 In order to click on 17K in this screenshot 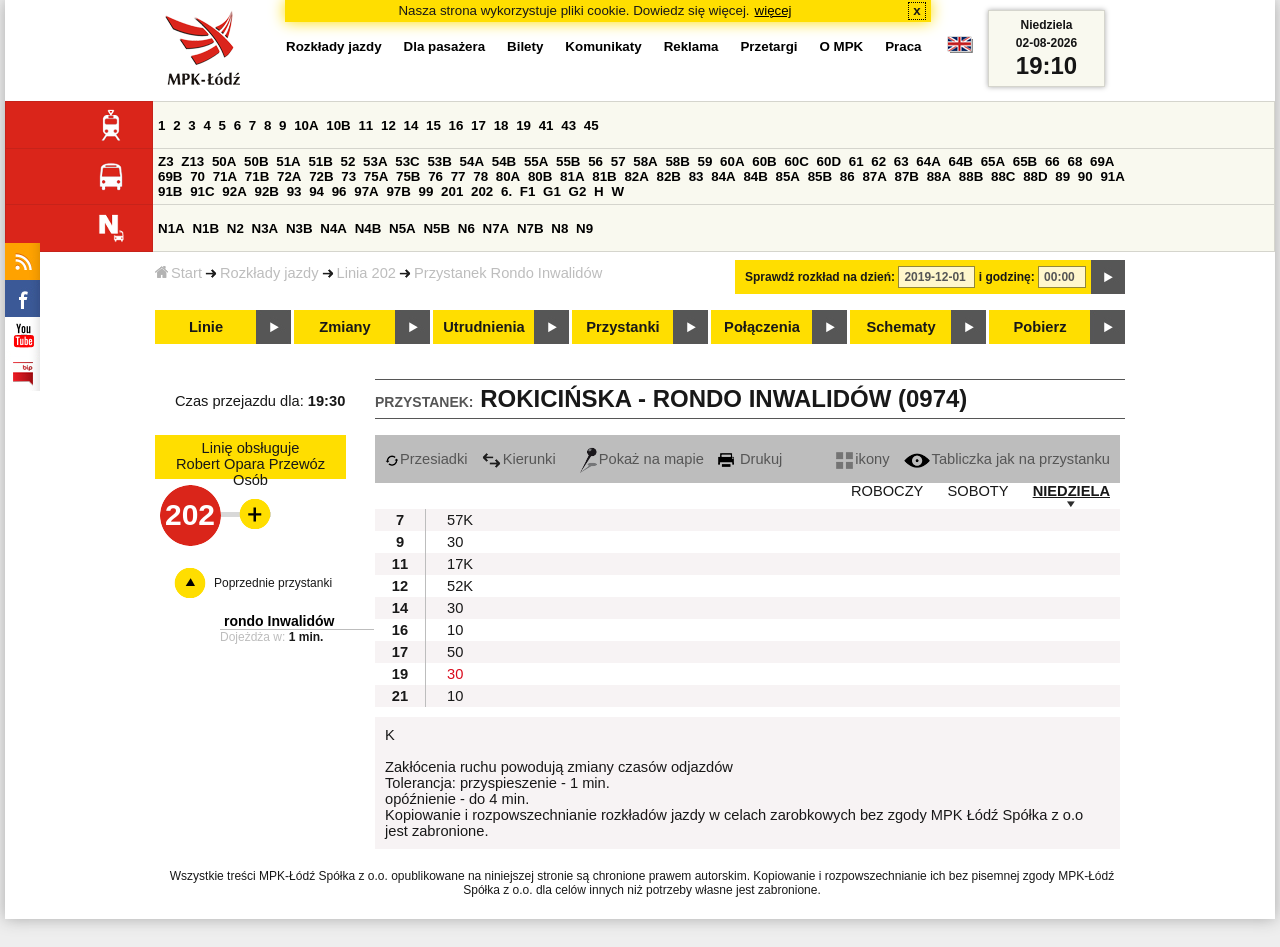, I will do `click(460, 564)`.